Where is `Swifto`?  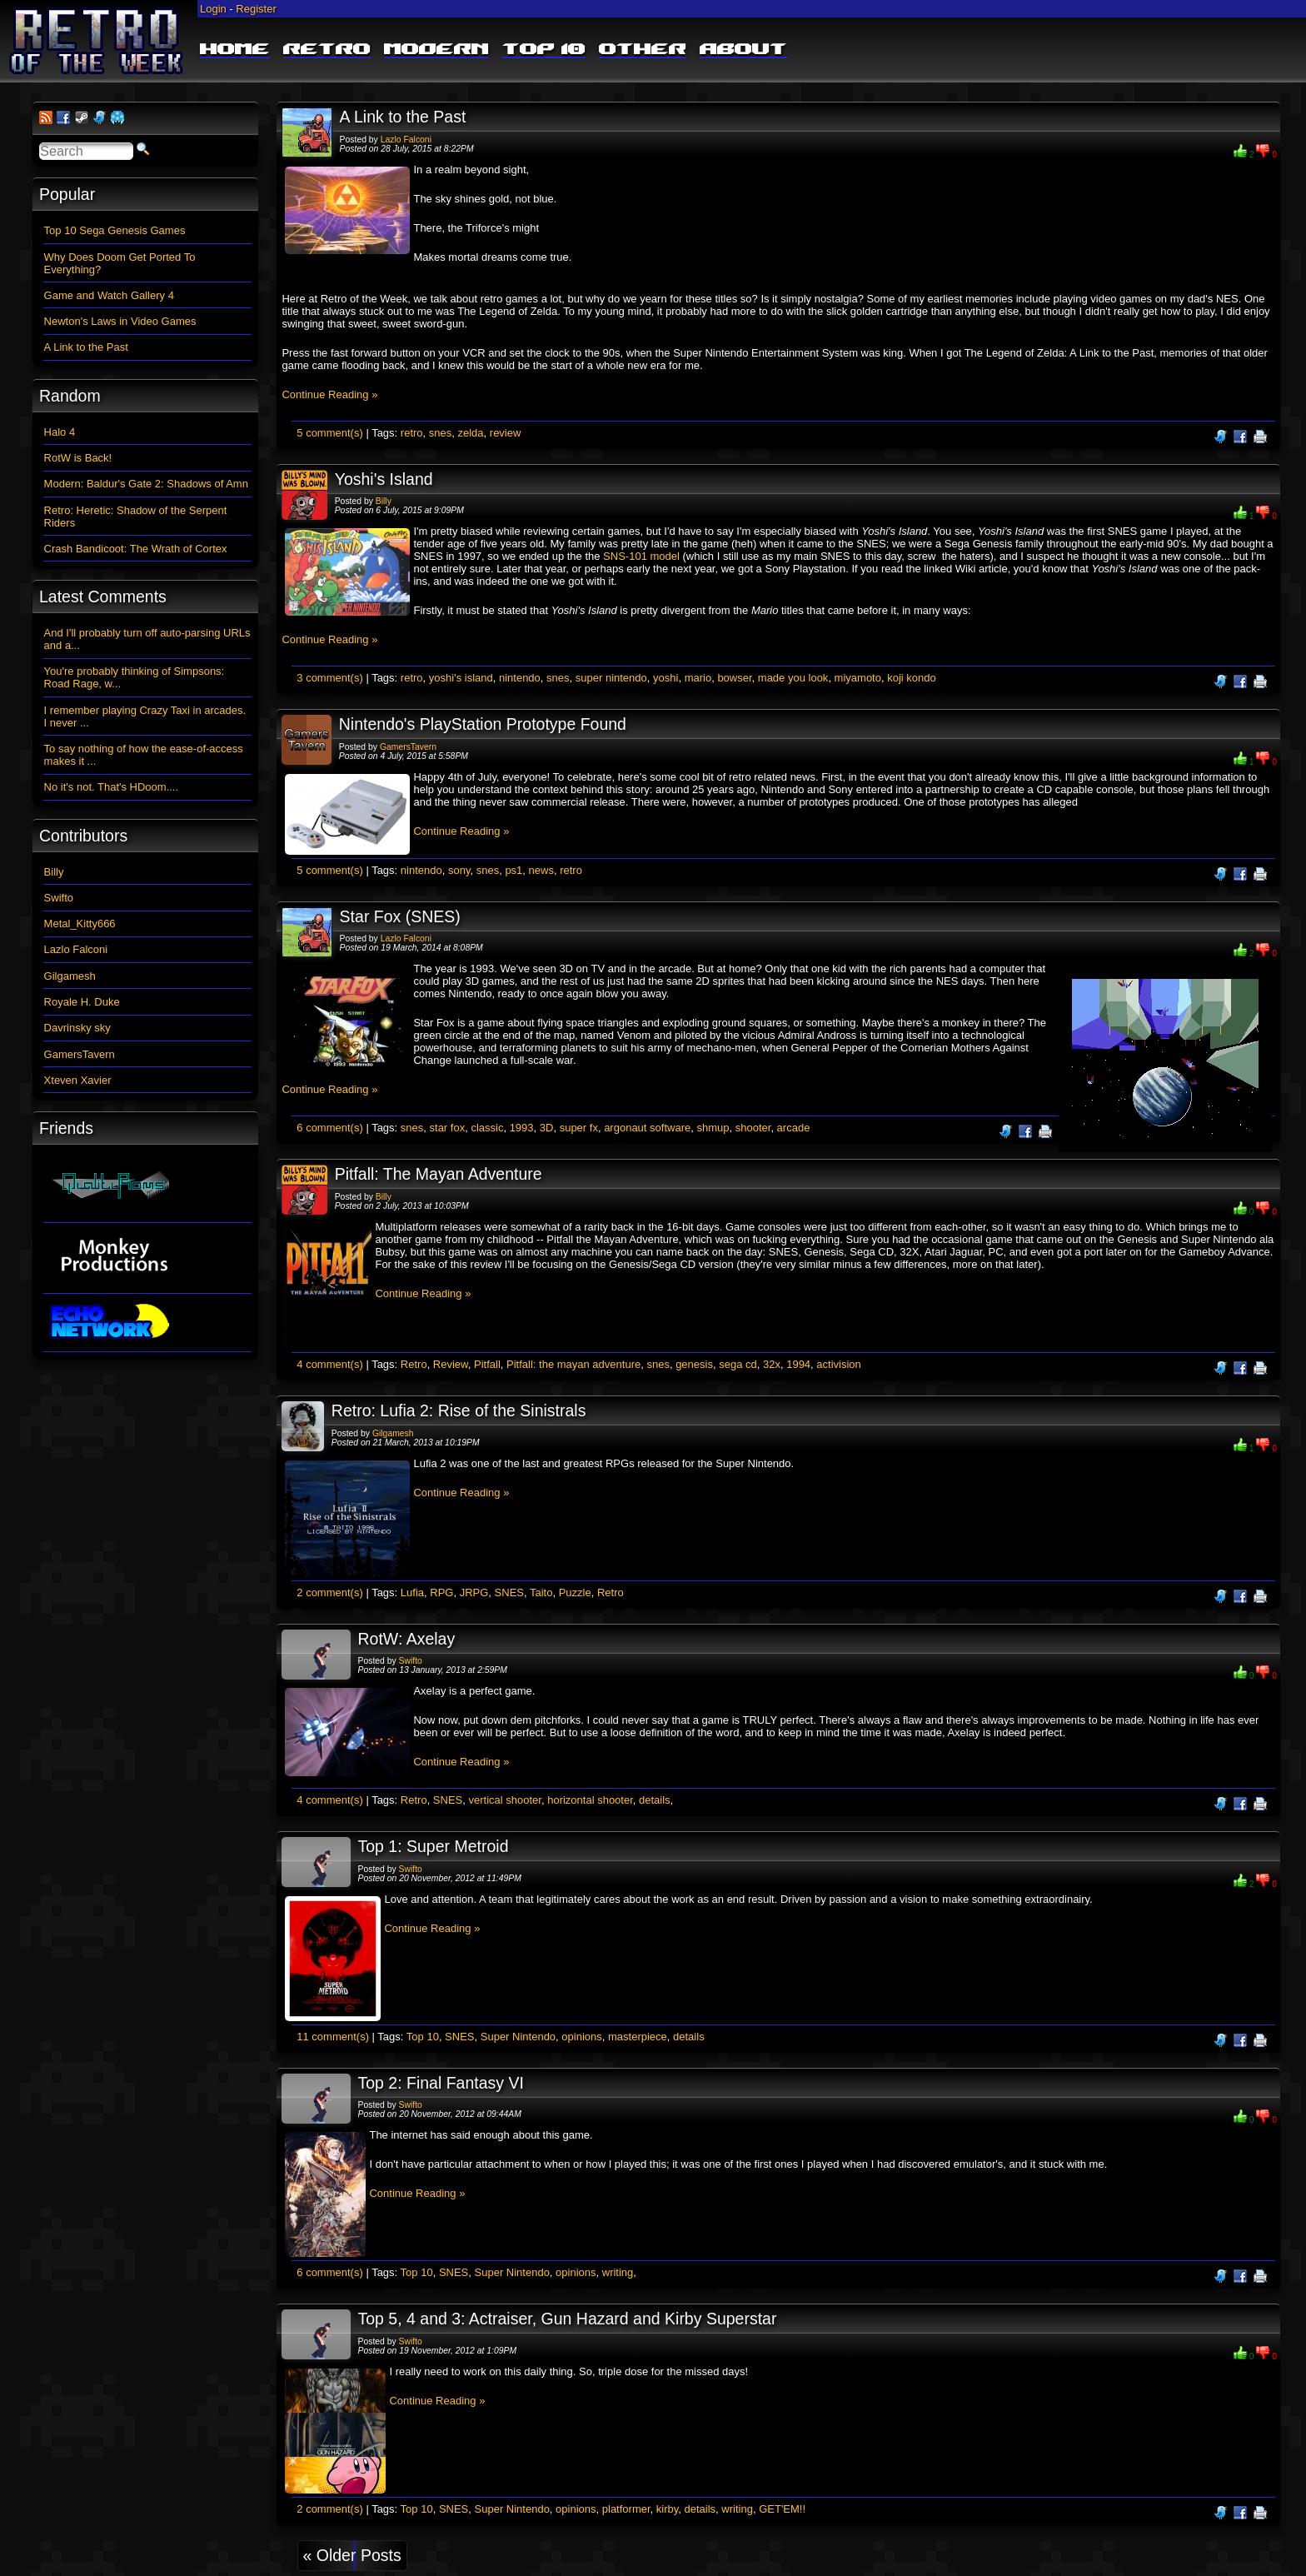 Swifto is located at coordinates (410, 1660).